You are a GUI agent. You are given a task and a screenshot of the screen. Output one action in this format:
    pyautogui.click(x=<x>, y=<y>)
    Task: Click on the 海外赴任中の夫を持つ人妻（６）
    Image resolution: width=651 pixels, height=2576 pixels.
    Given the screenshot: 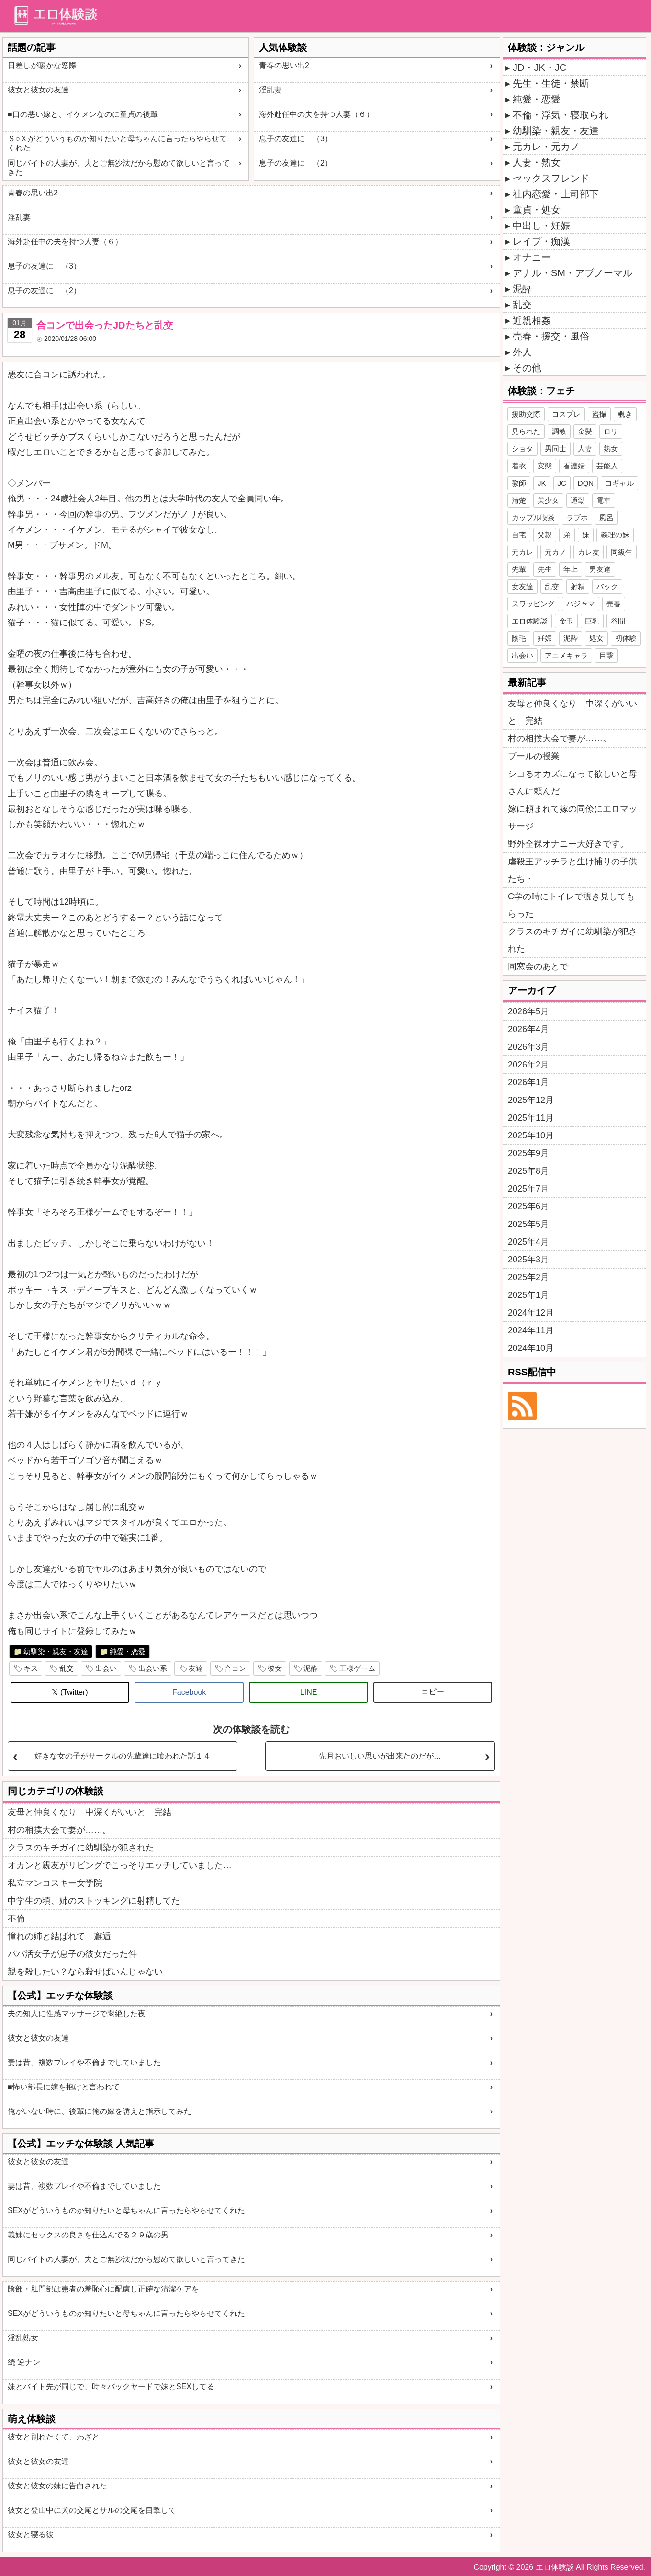 What is the action you would take?
    pyautogui.click(x=316, y=114)
    